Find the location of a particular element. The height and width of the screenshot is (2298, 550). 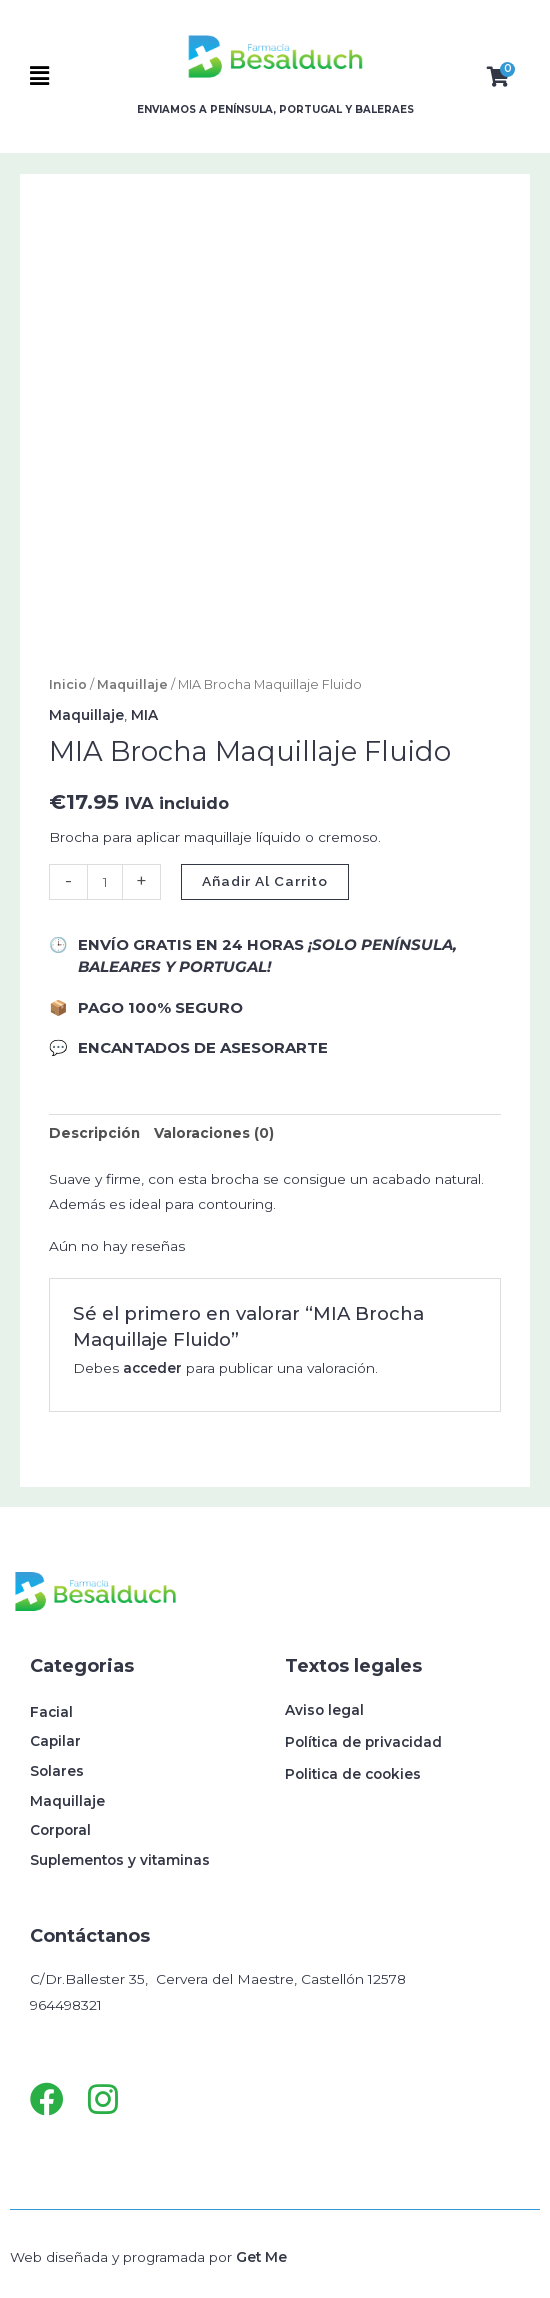

Politica de cookies is located at coordinates (353, 1774).